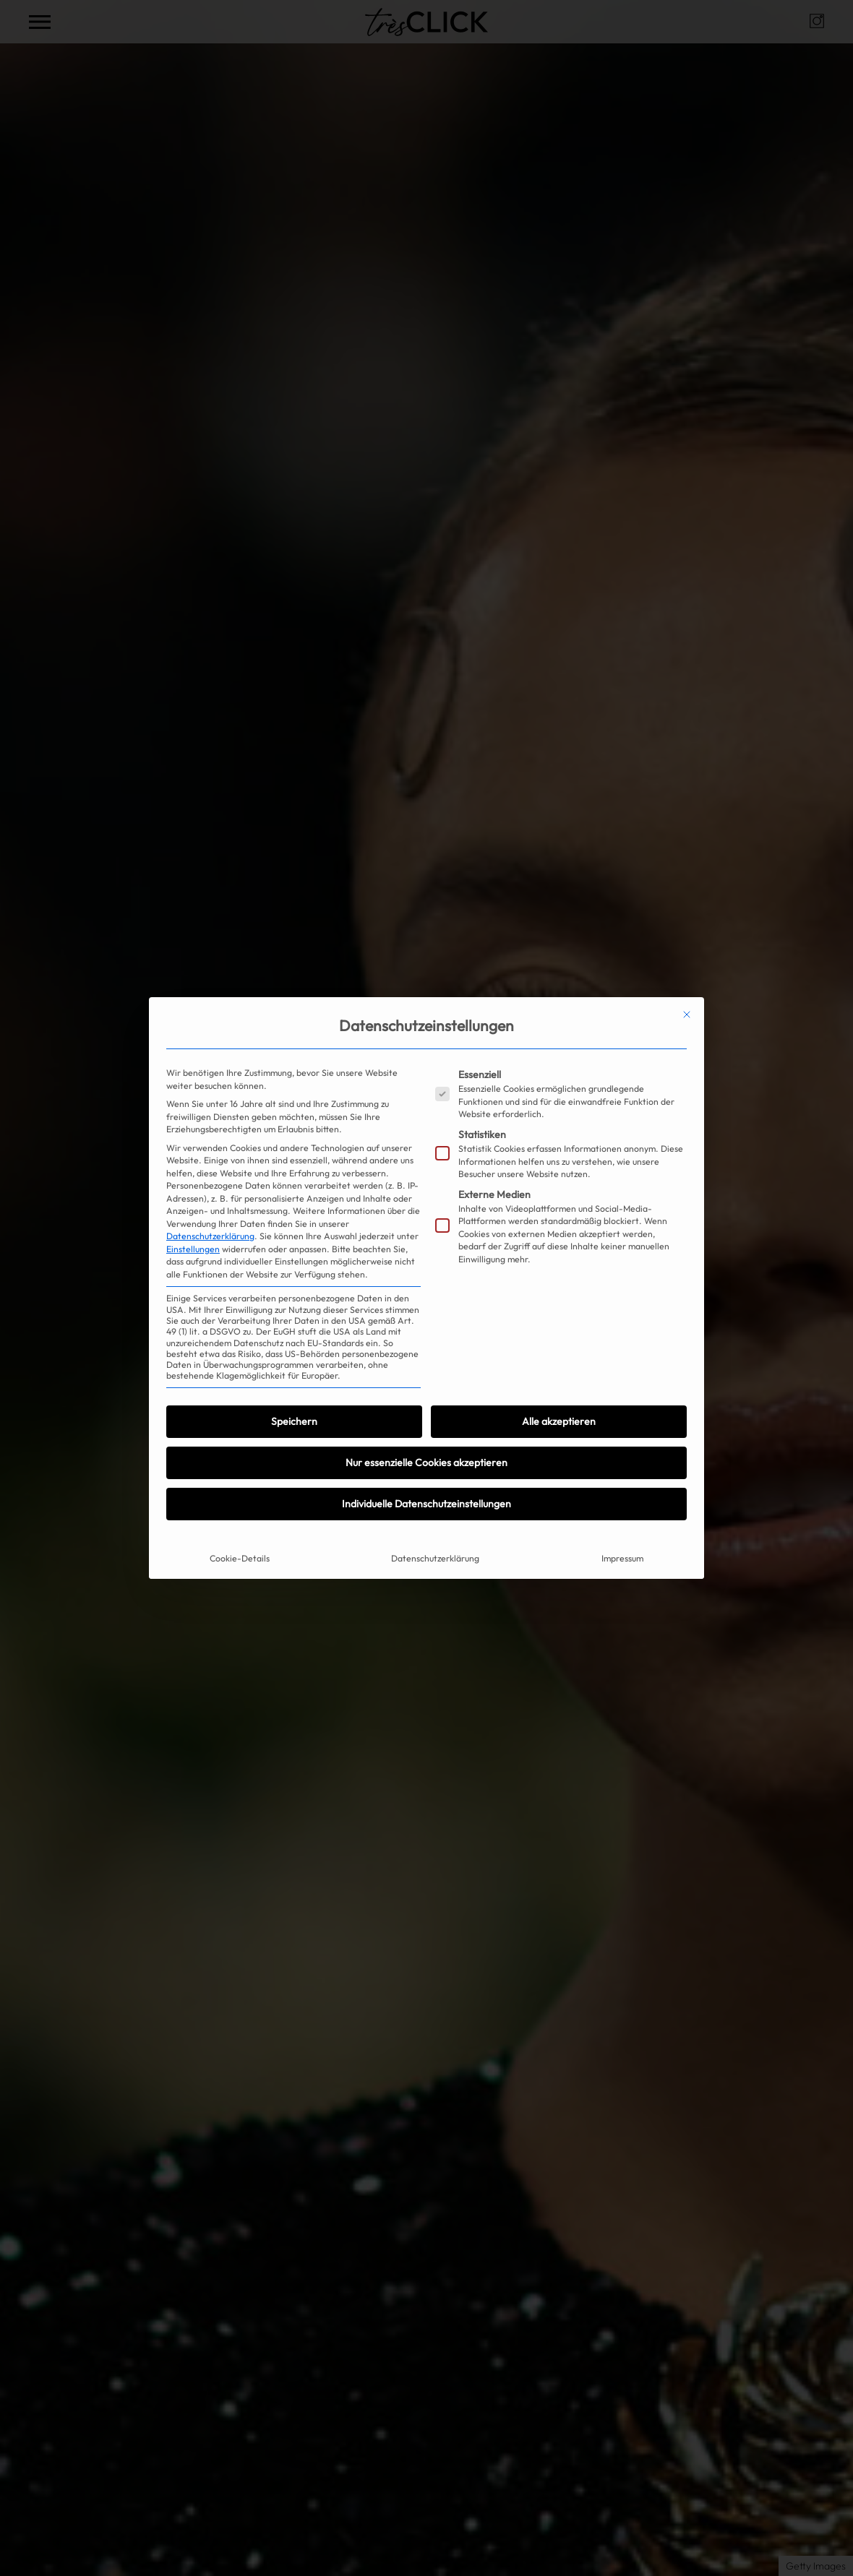  What do you see at coordinates (240, 1558) in the screenshot?
I see `Cookie-Details` at bounding box center [240, 1558].